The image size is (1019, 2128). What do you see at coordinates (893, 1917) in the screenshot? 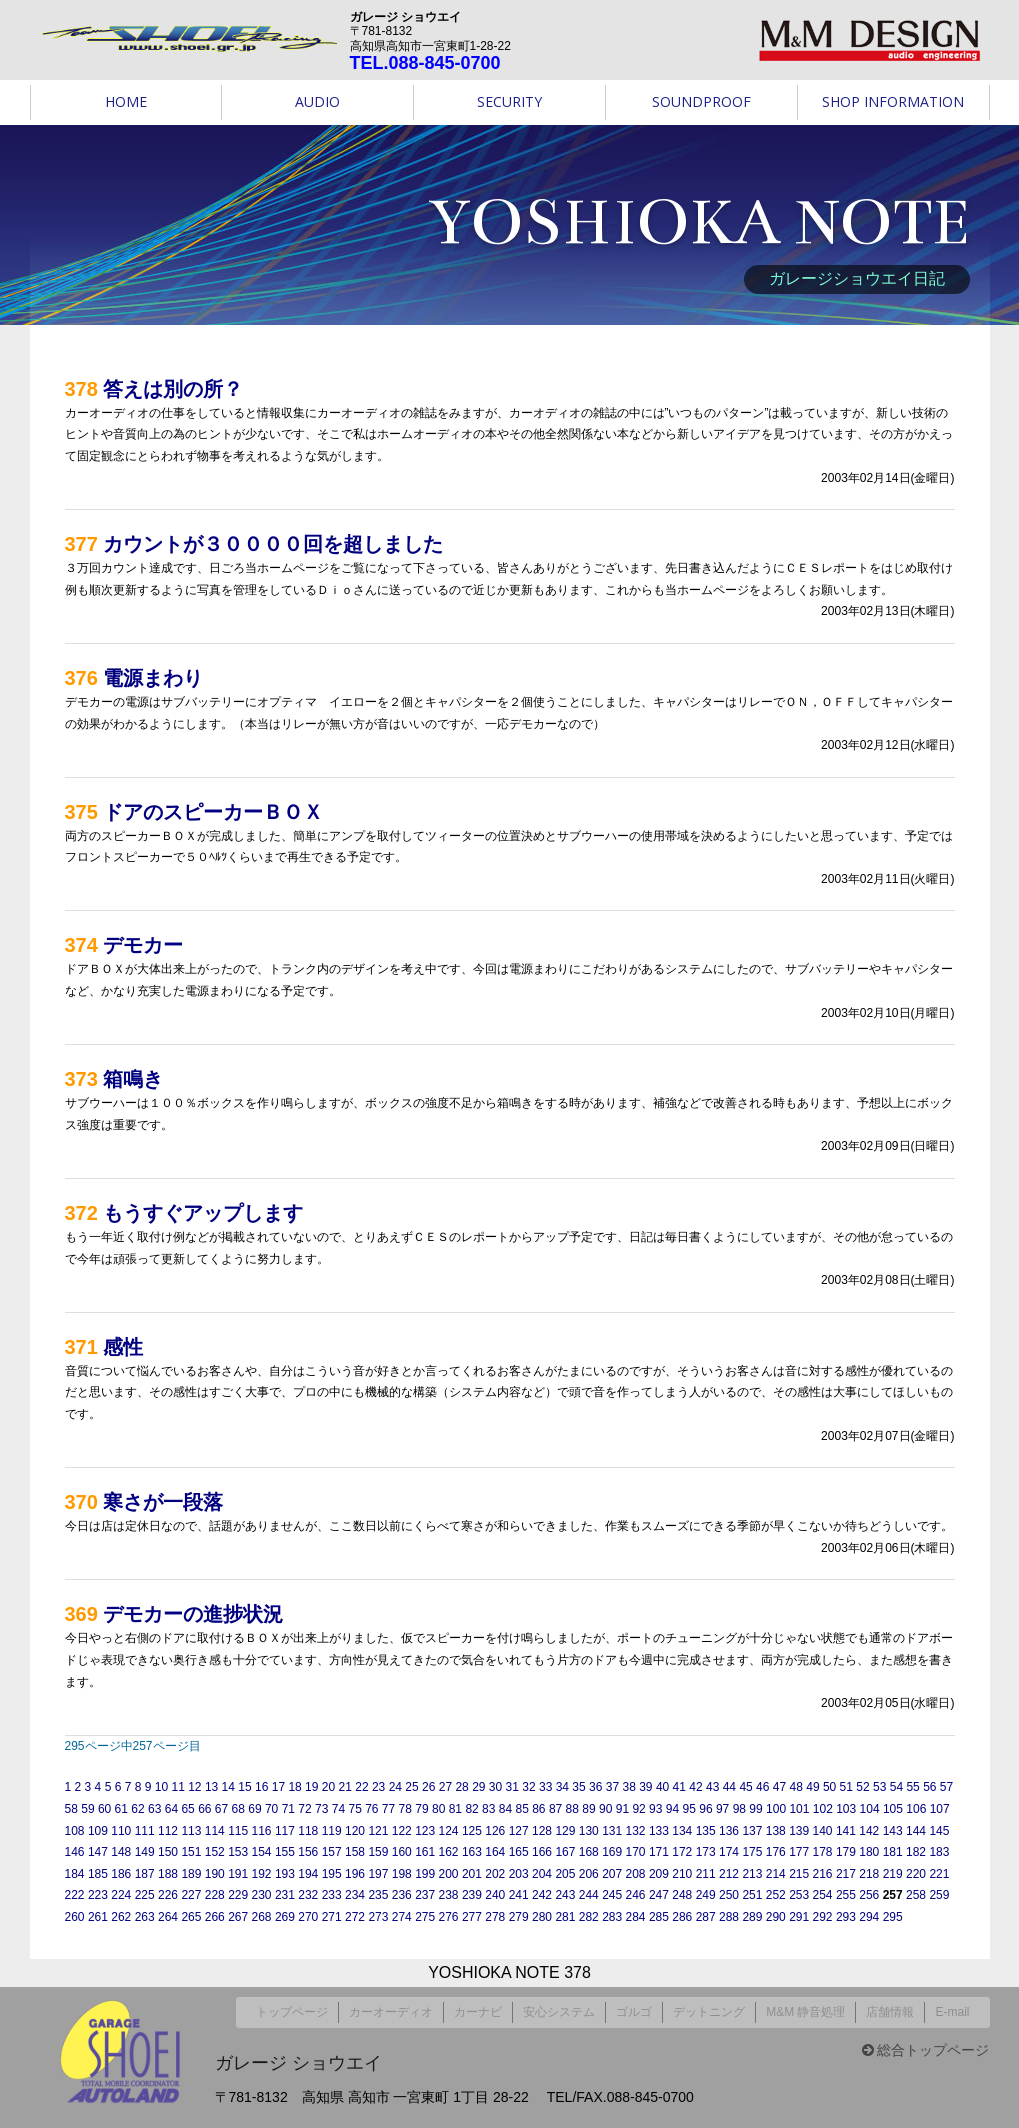
I see `295` at bounding box center [893, 1917].